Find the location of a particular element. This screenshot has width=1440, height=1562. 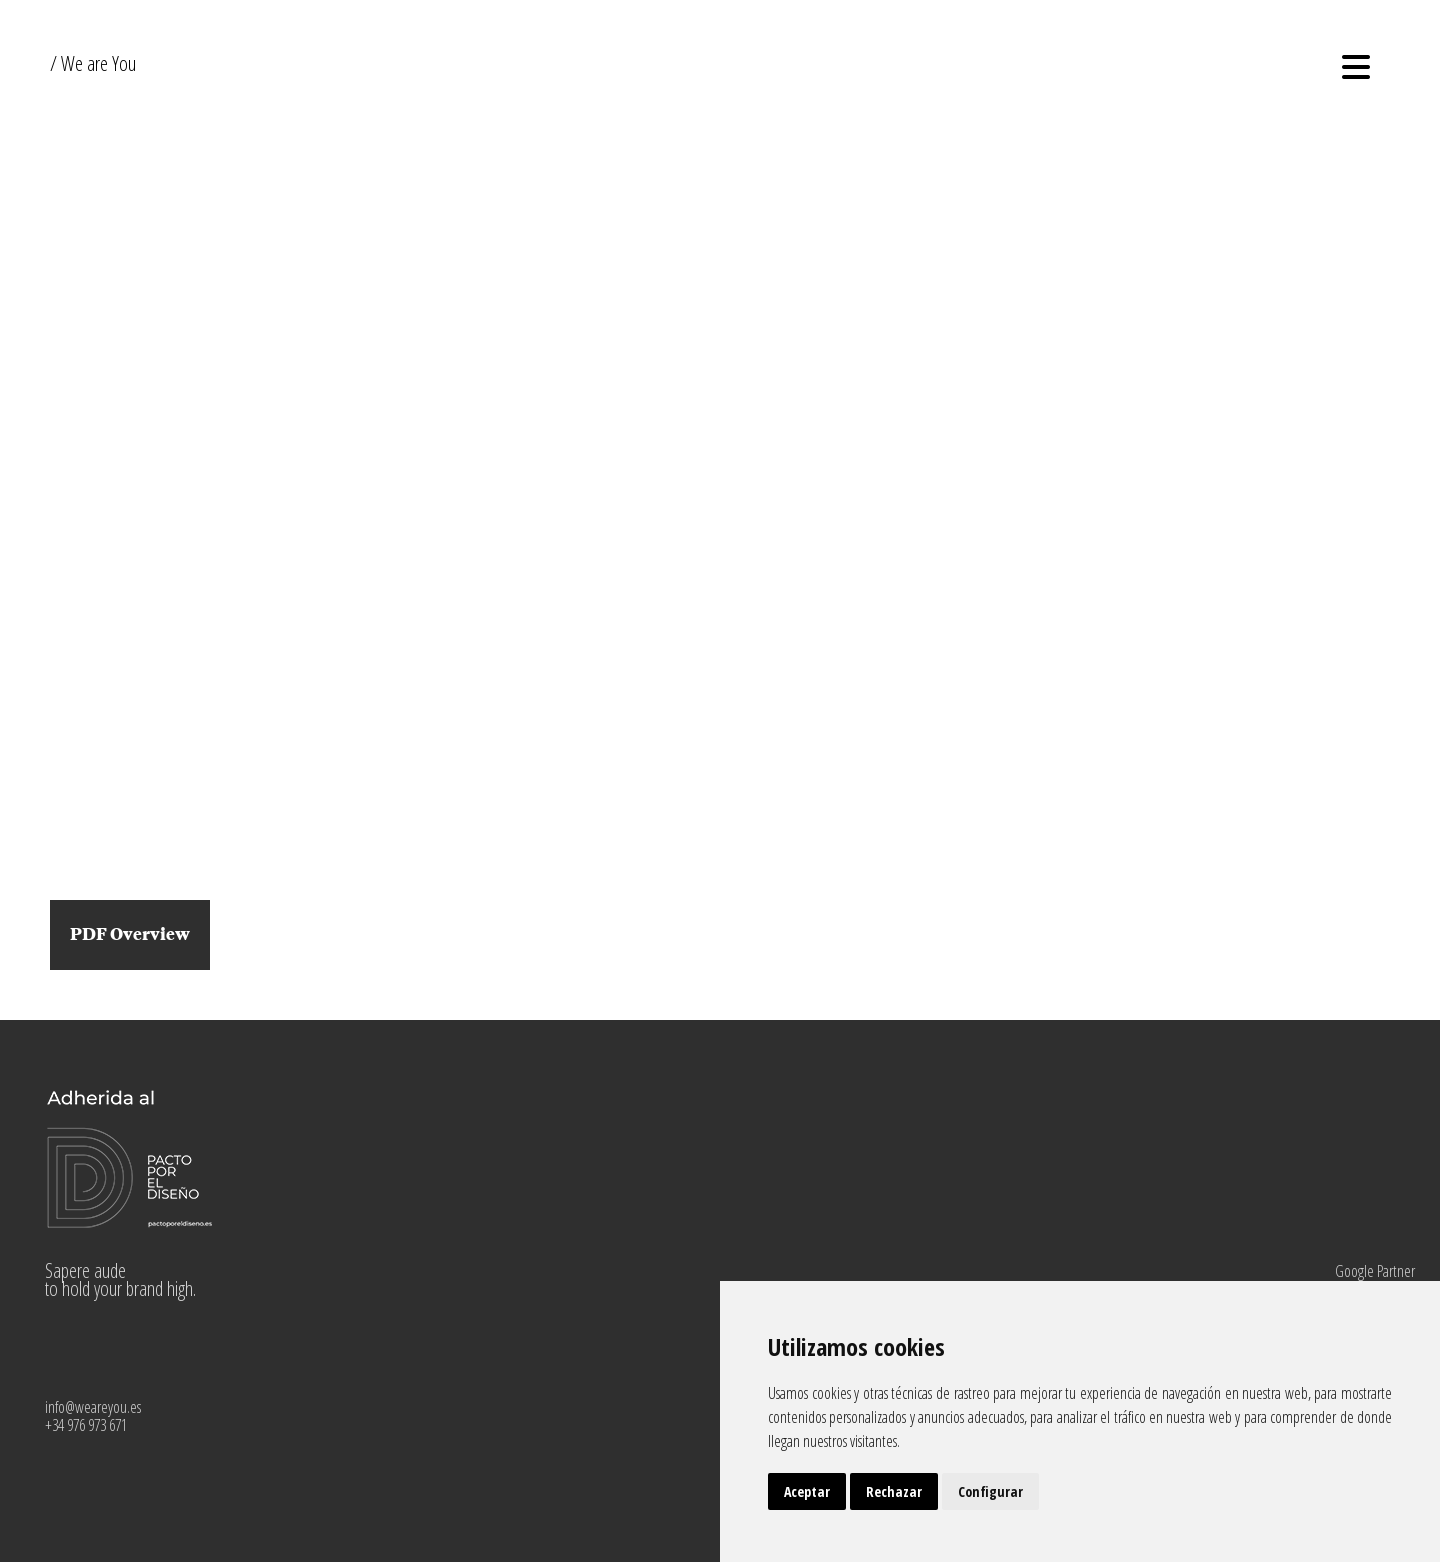

Configurar [button] is located at coordinates (990, 1491).